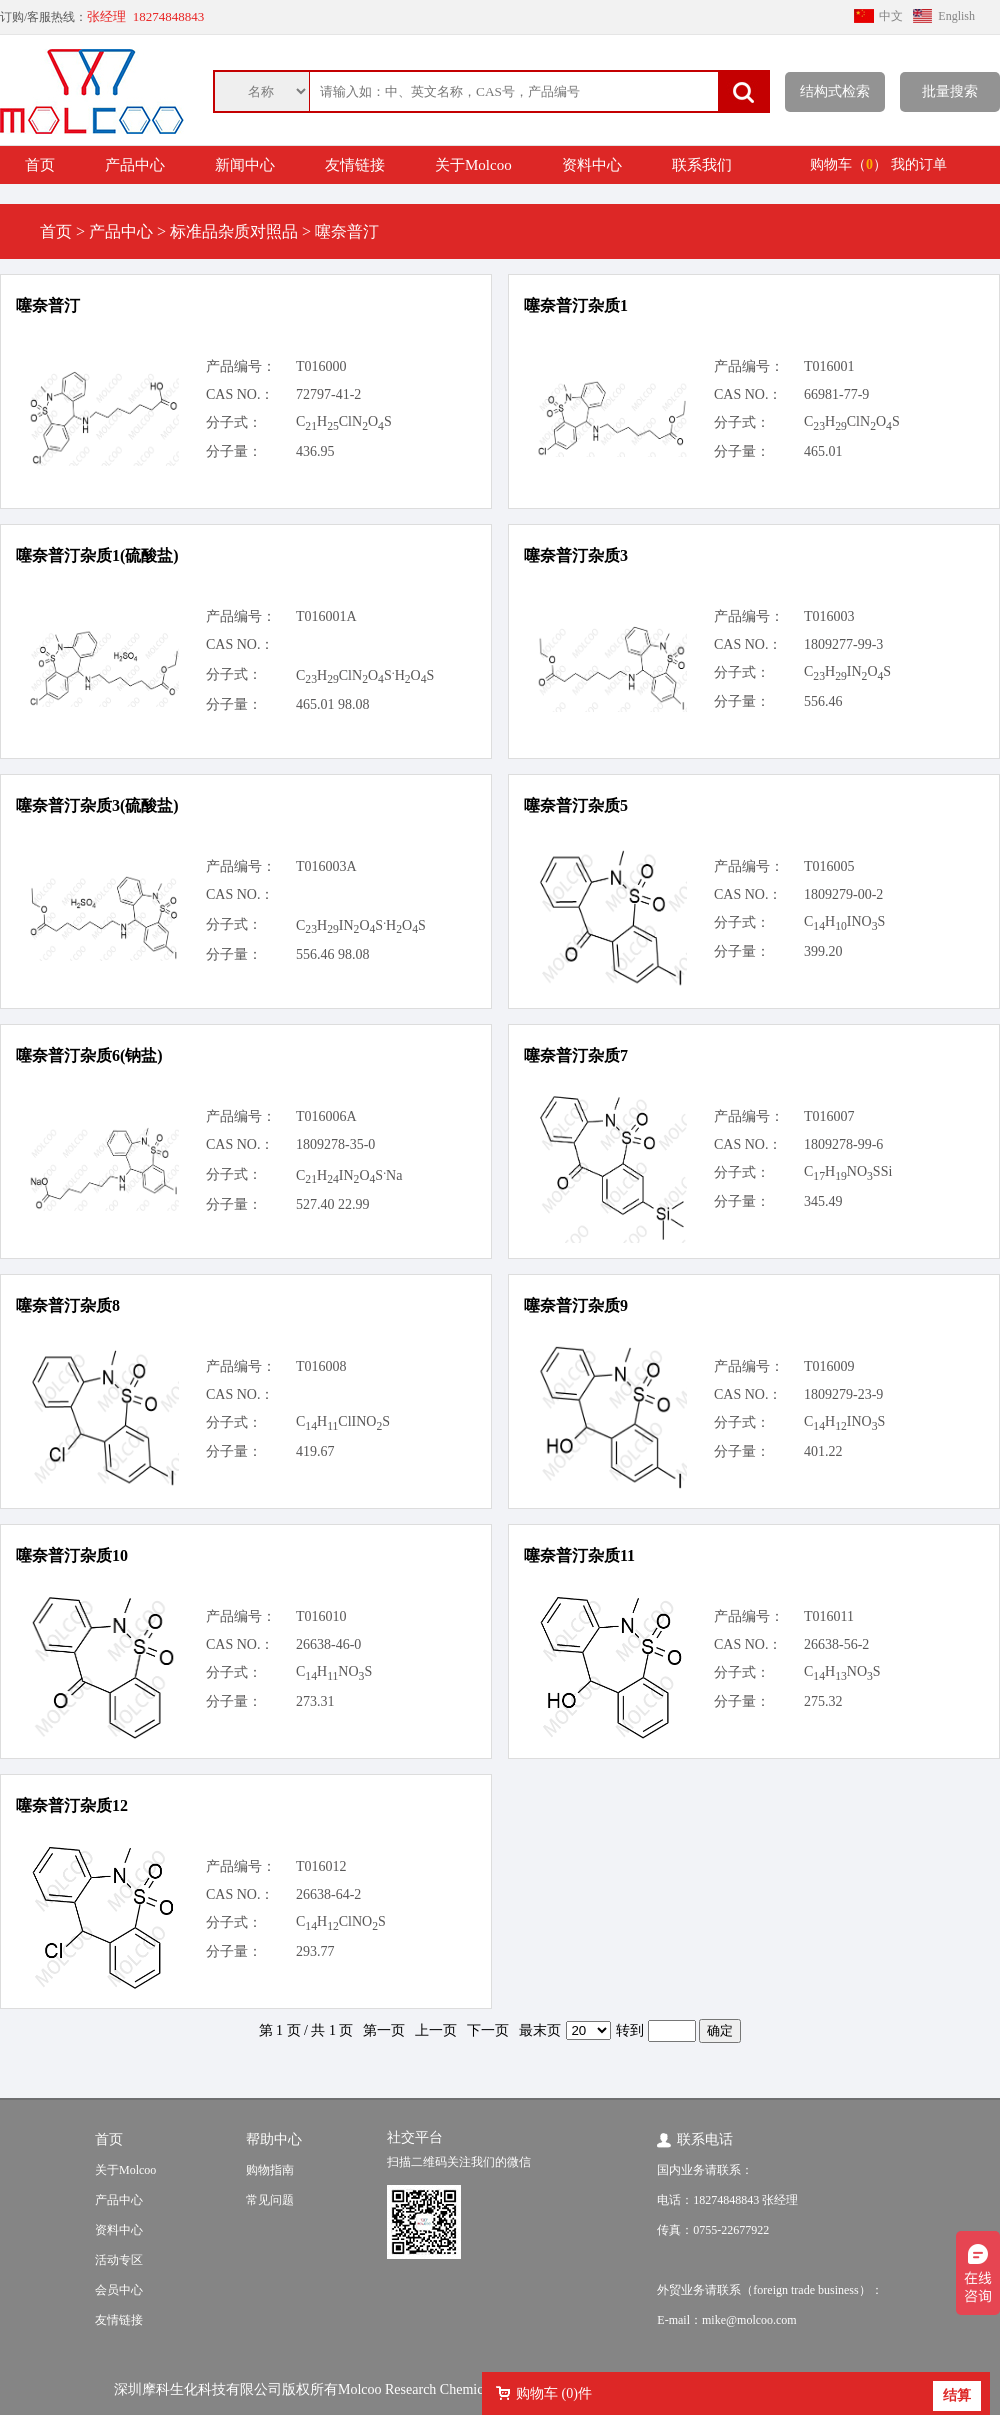 Image resolution: width=1000 pixels, height=2415 pixels. What do you see at coordinates (355, 165) in the screenshot?
I see `友情链接` at bounding box center [355, 165].